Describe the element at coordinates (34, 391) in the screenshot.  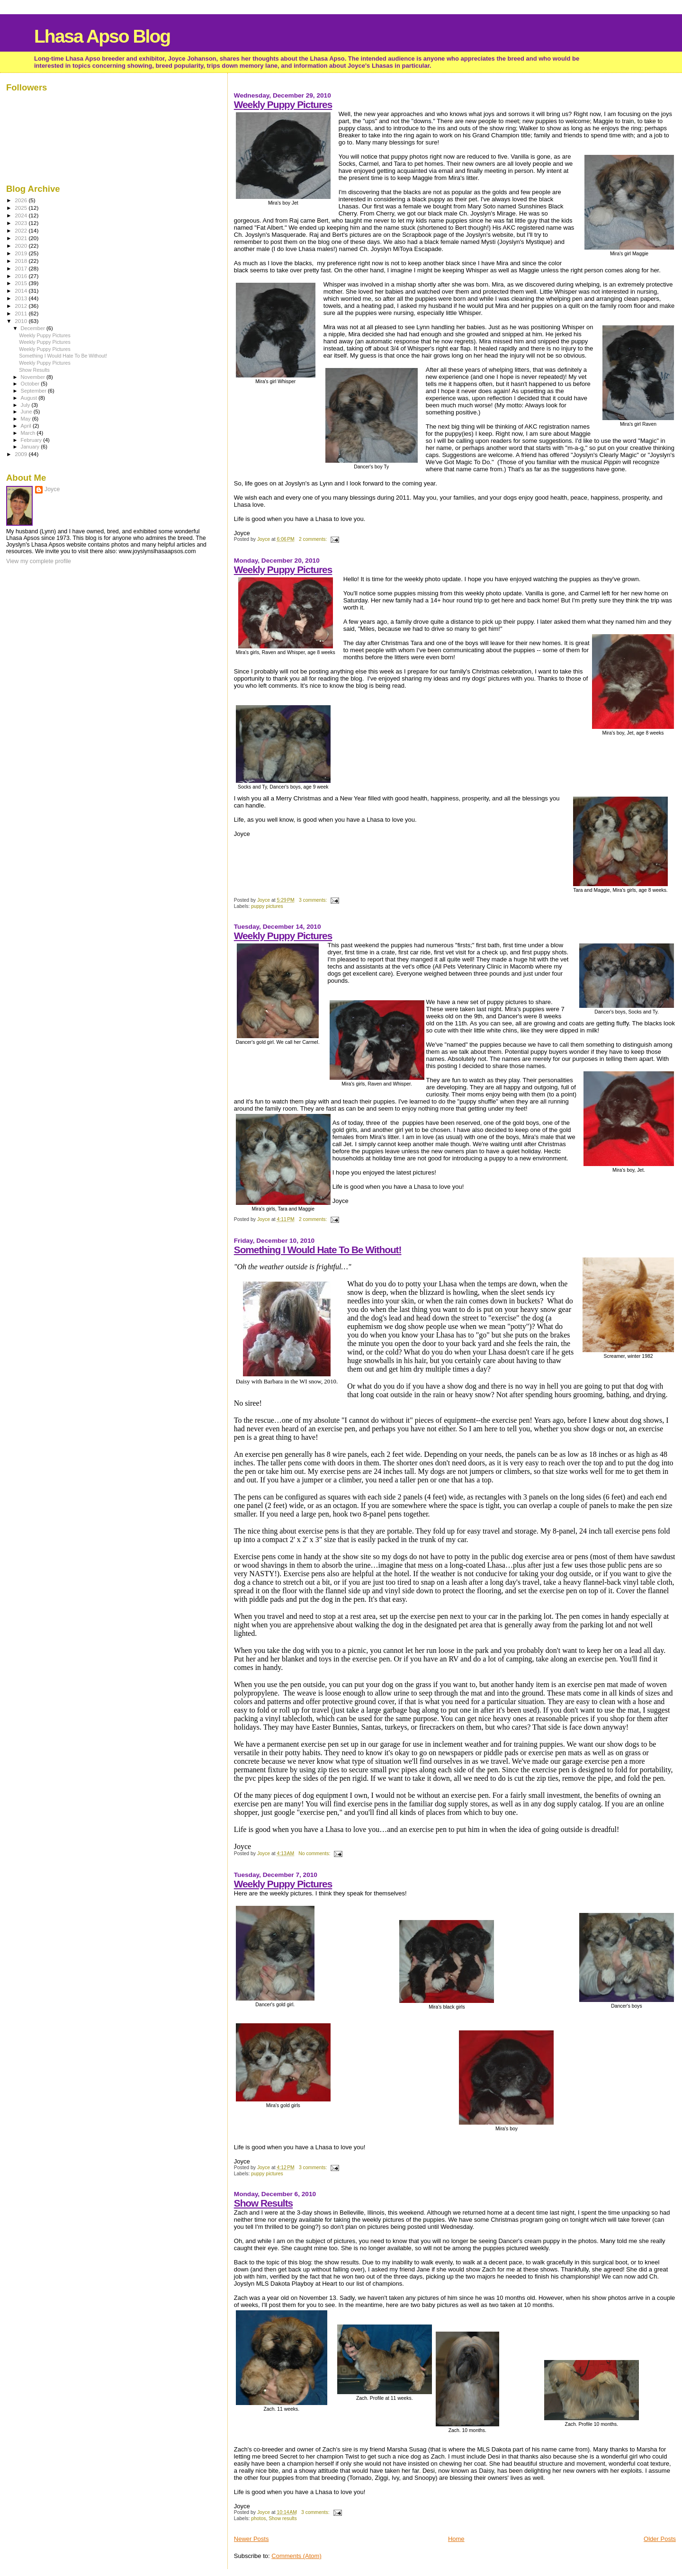
I see `September` at that location.